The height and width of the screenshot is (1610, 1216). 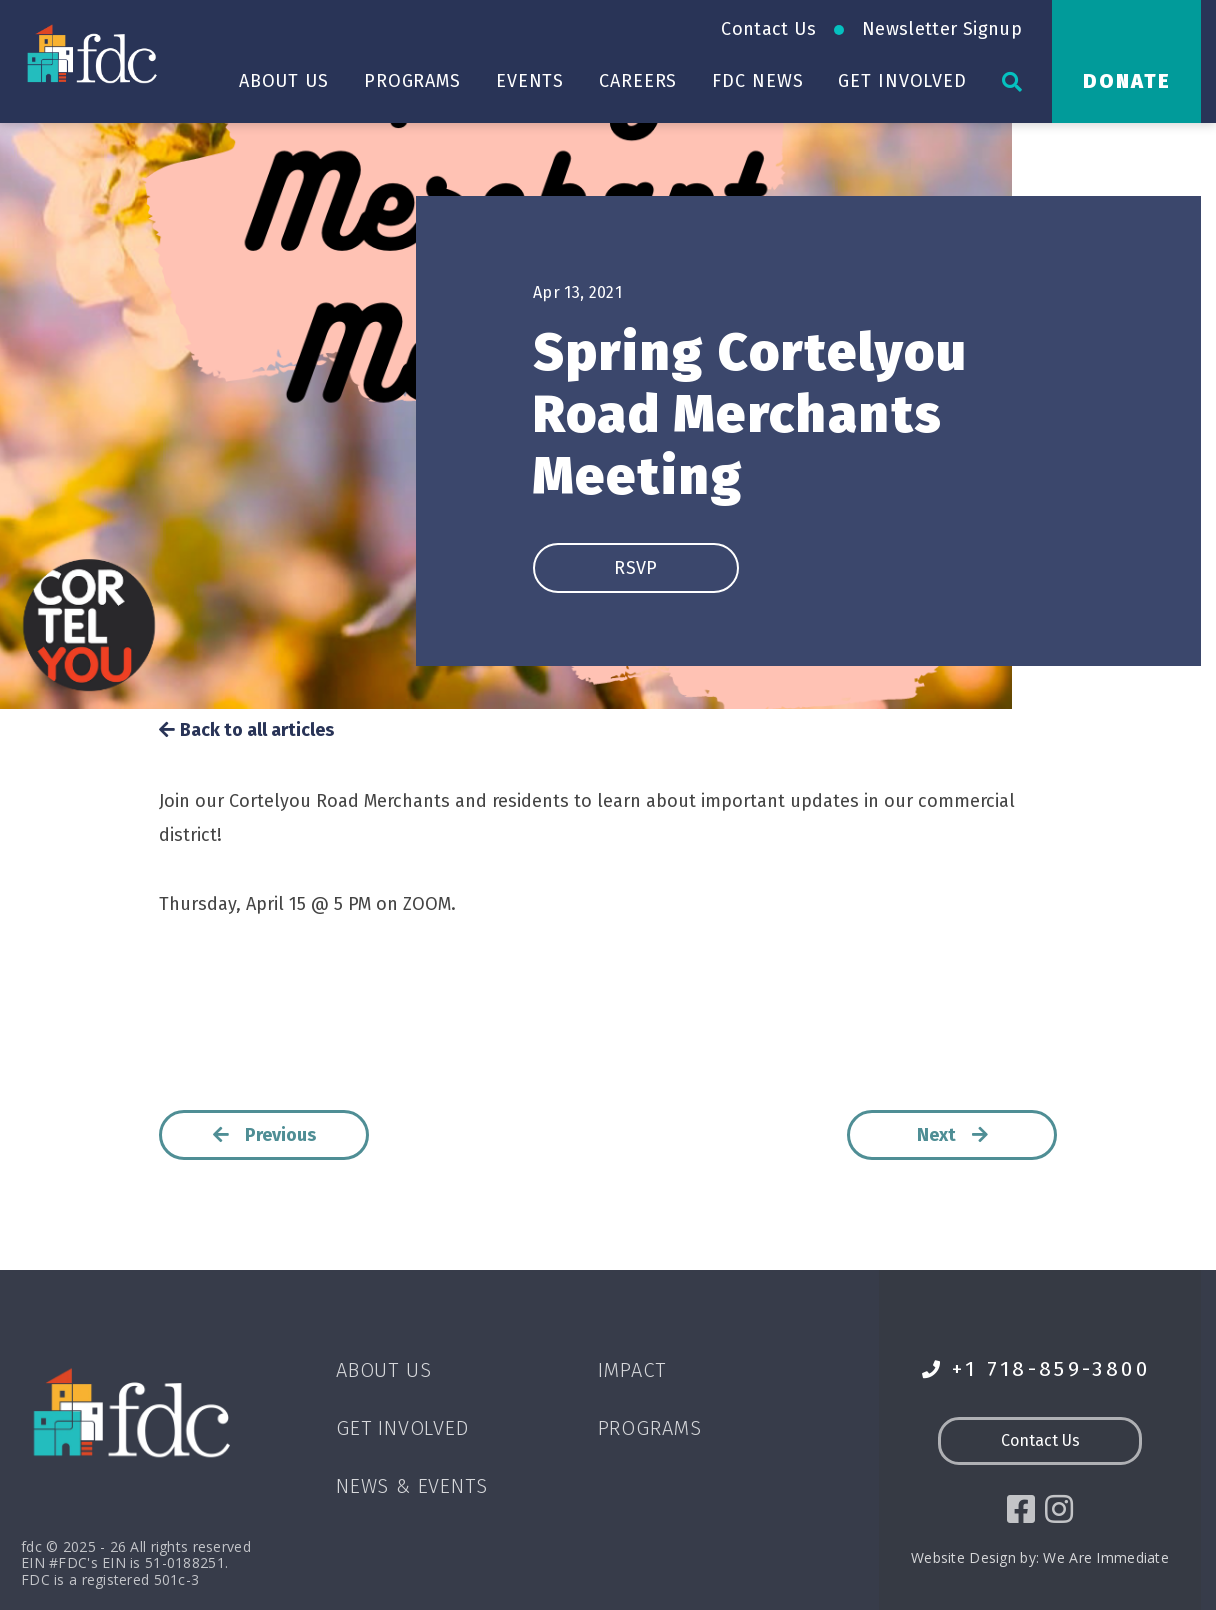 I want to click on Donate, so click(x=1127, y=81).